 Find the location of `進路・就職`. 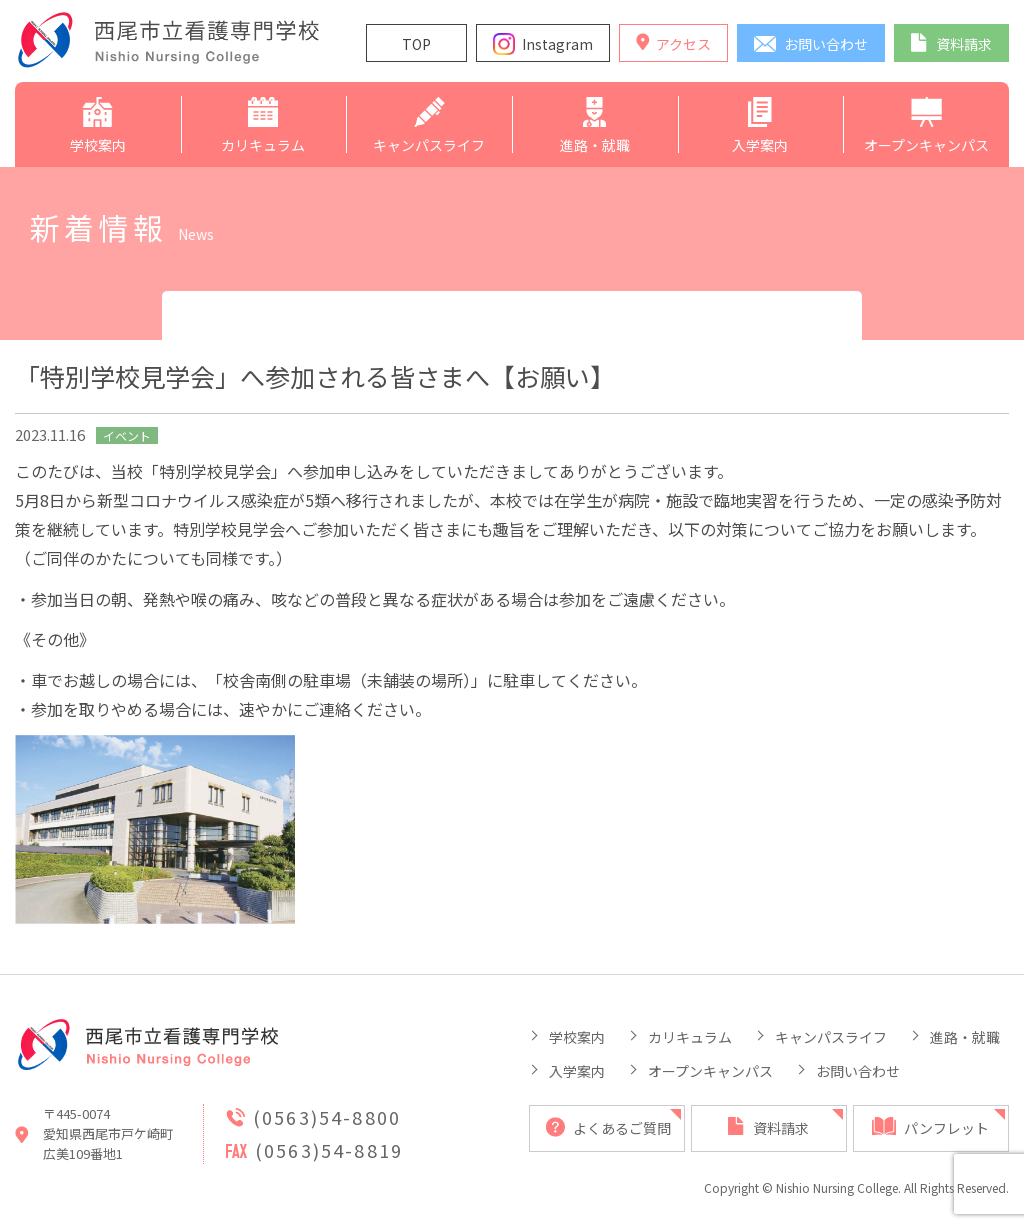

進路・就職 is located at coordinates (965, 1037).